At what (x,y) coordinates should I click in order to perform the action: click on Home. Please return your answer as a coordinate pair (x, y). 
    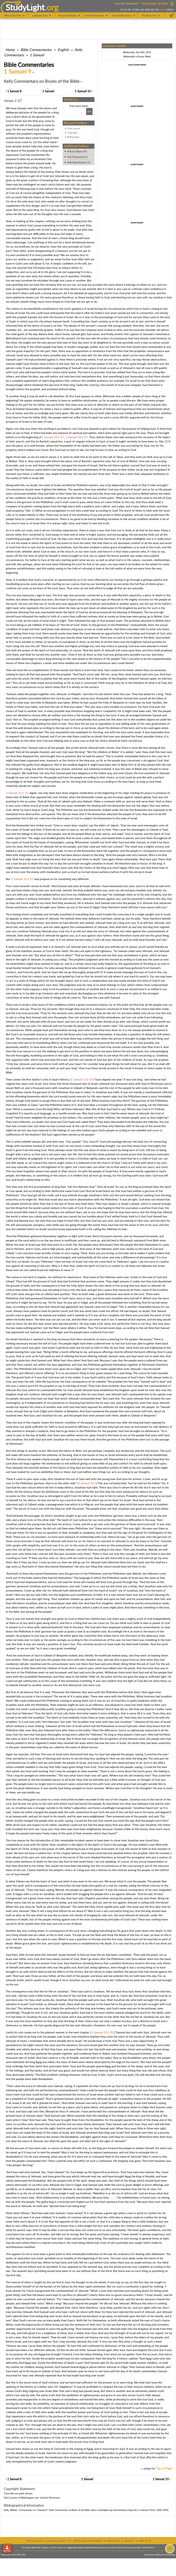
    Looking at the image, I should click on (10, 49).